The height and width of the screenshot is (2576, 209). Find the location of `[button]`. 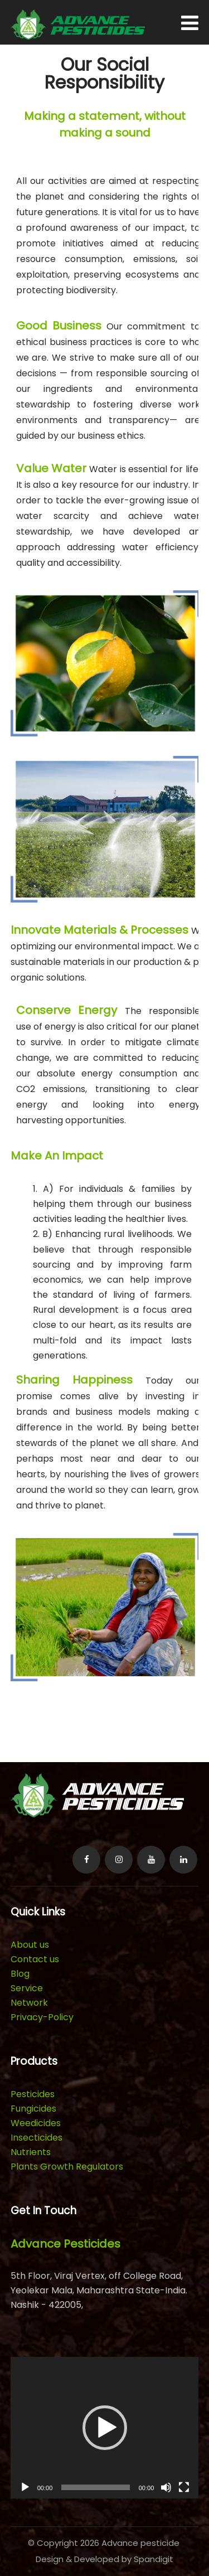

[button] is located at coordinates (104, 2427).